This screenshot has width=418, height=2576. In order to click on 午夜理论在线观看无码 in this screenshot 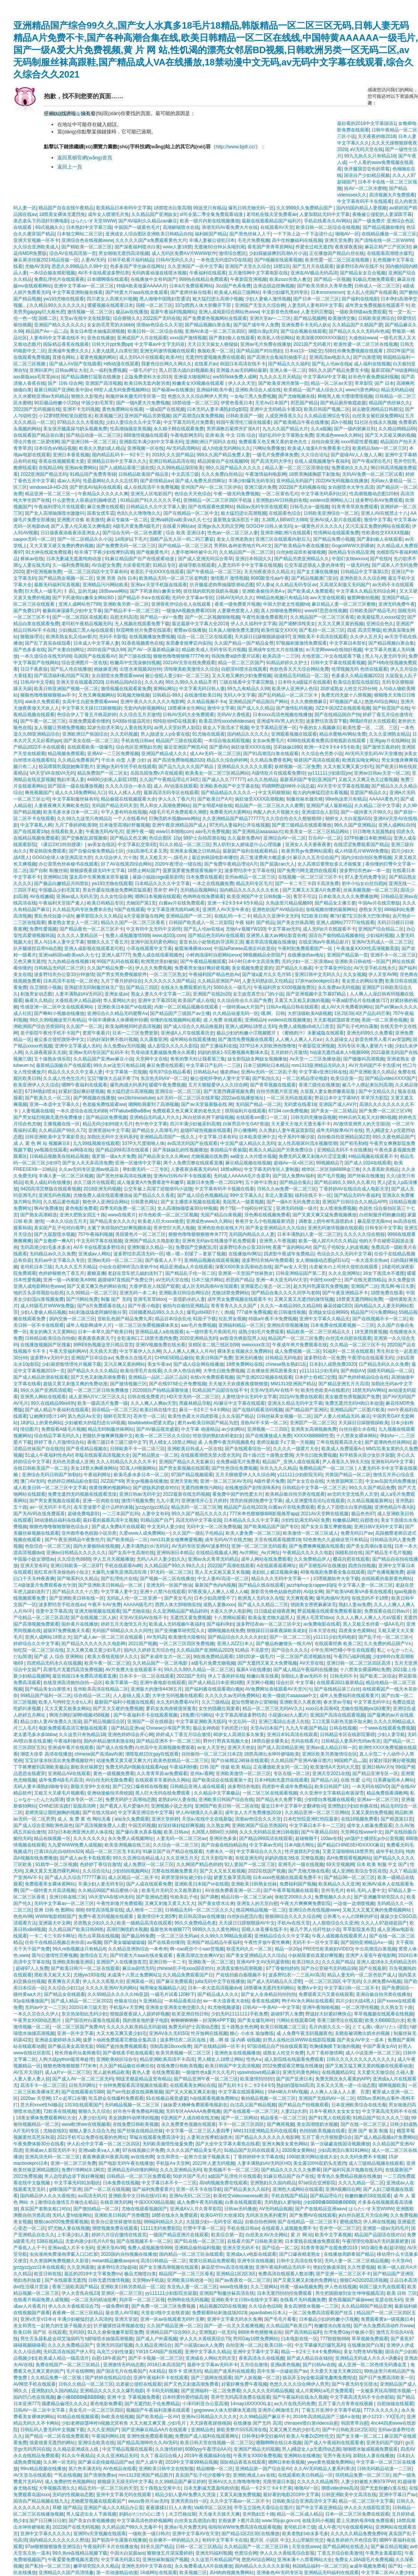, I will do `click(370, 1357)`.